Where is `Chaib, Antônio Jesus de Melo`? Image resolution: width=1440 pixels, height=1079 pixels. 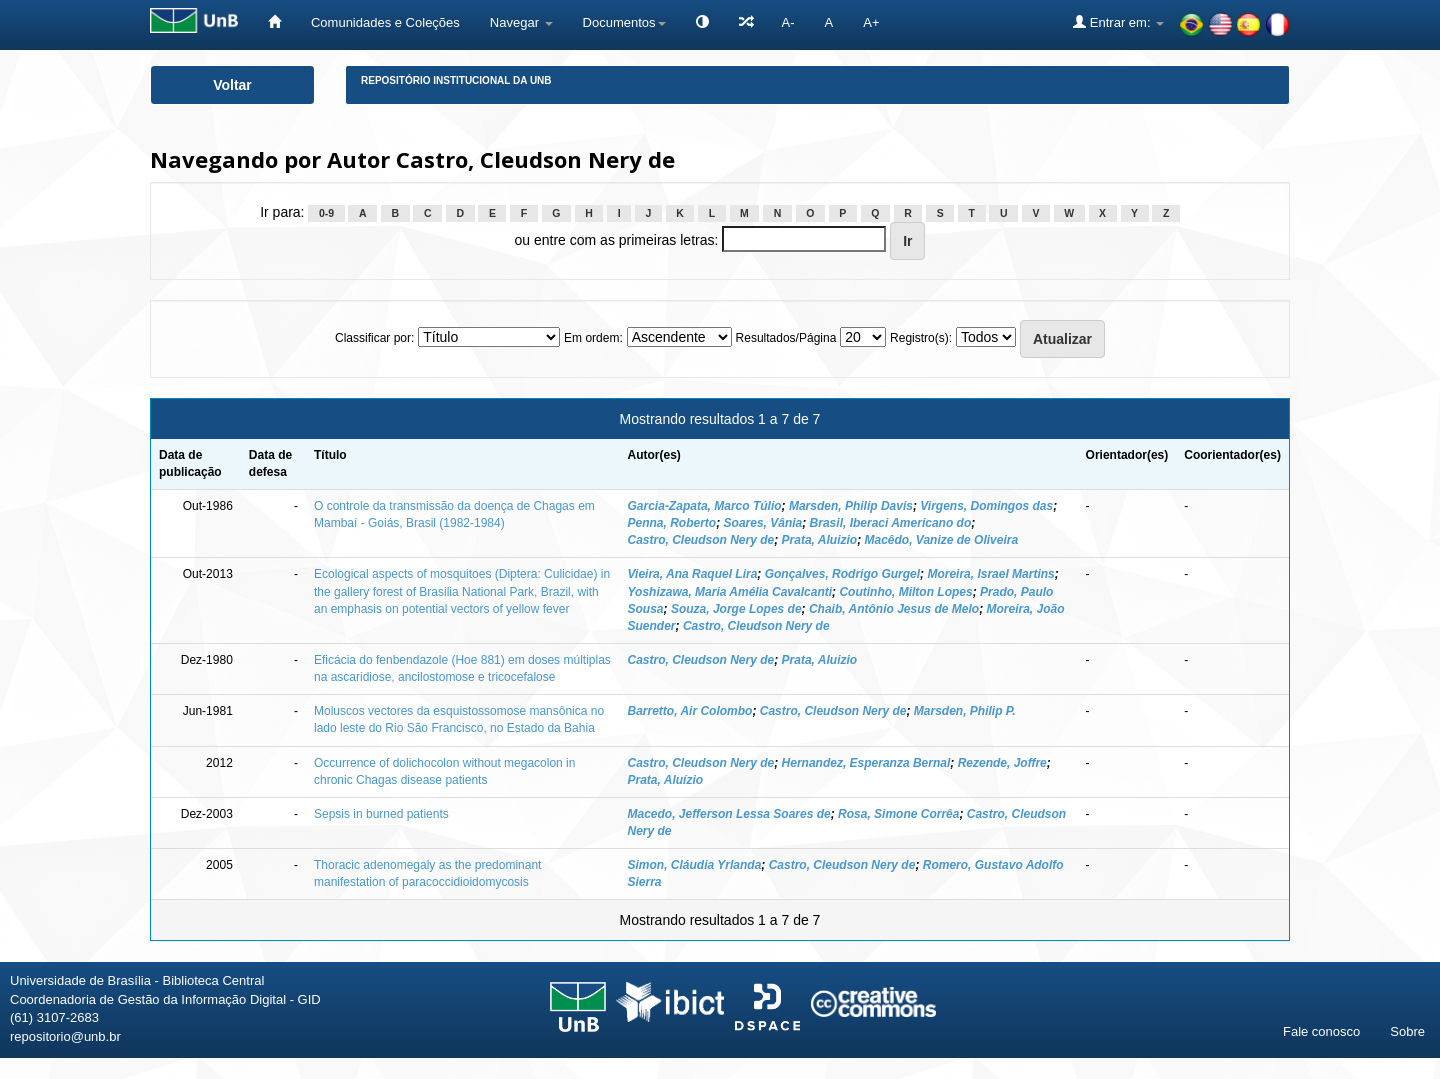
Chaib, Antônio Jesus de Melo is located at coordinates (894, 609).